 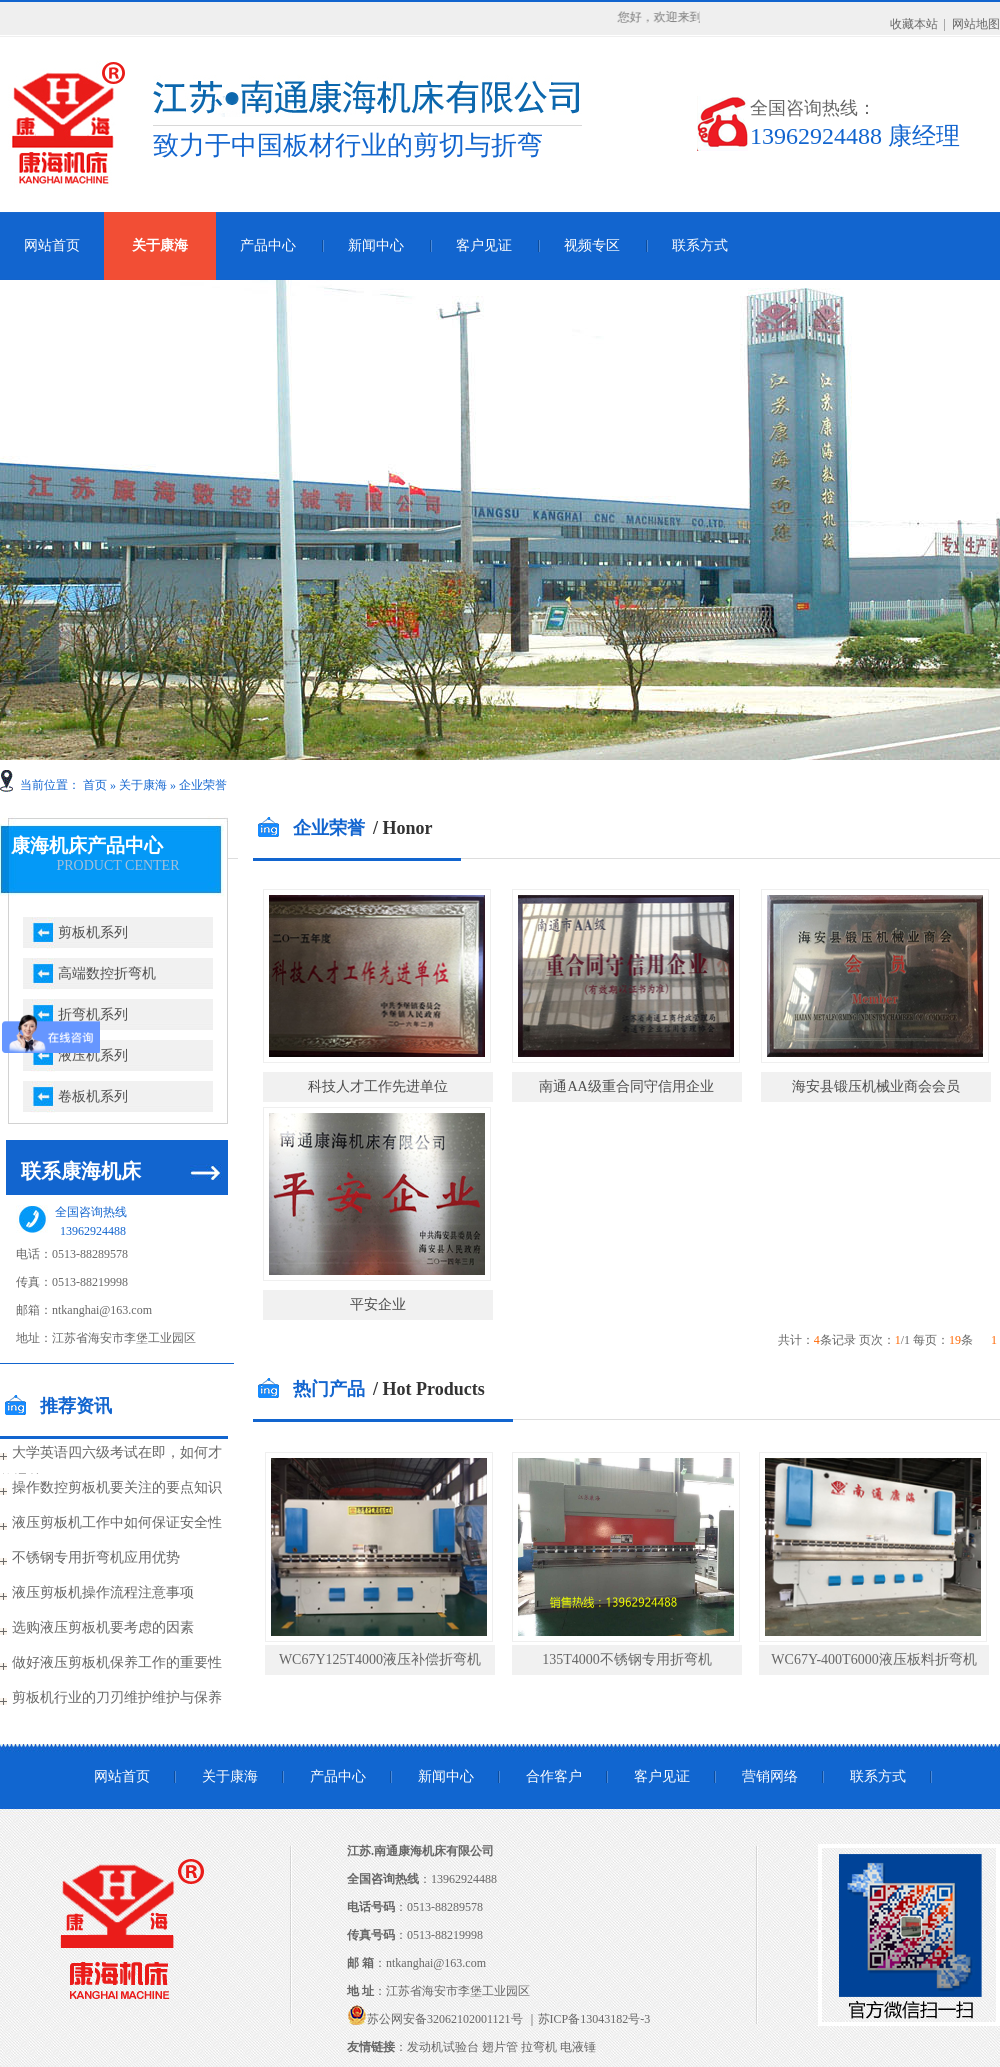 I want to click on 企业荣誉, so click(x=203, y=785).